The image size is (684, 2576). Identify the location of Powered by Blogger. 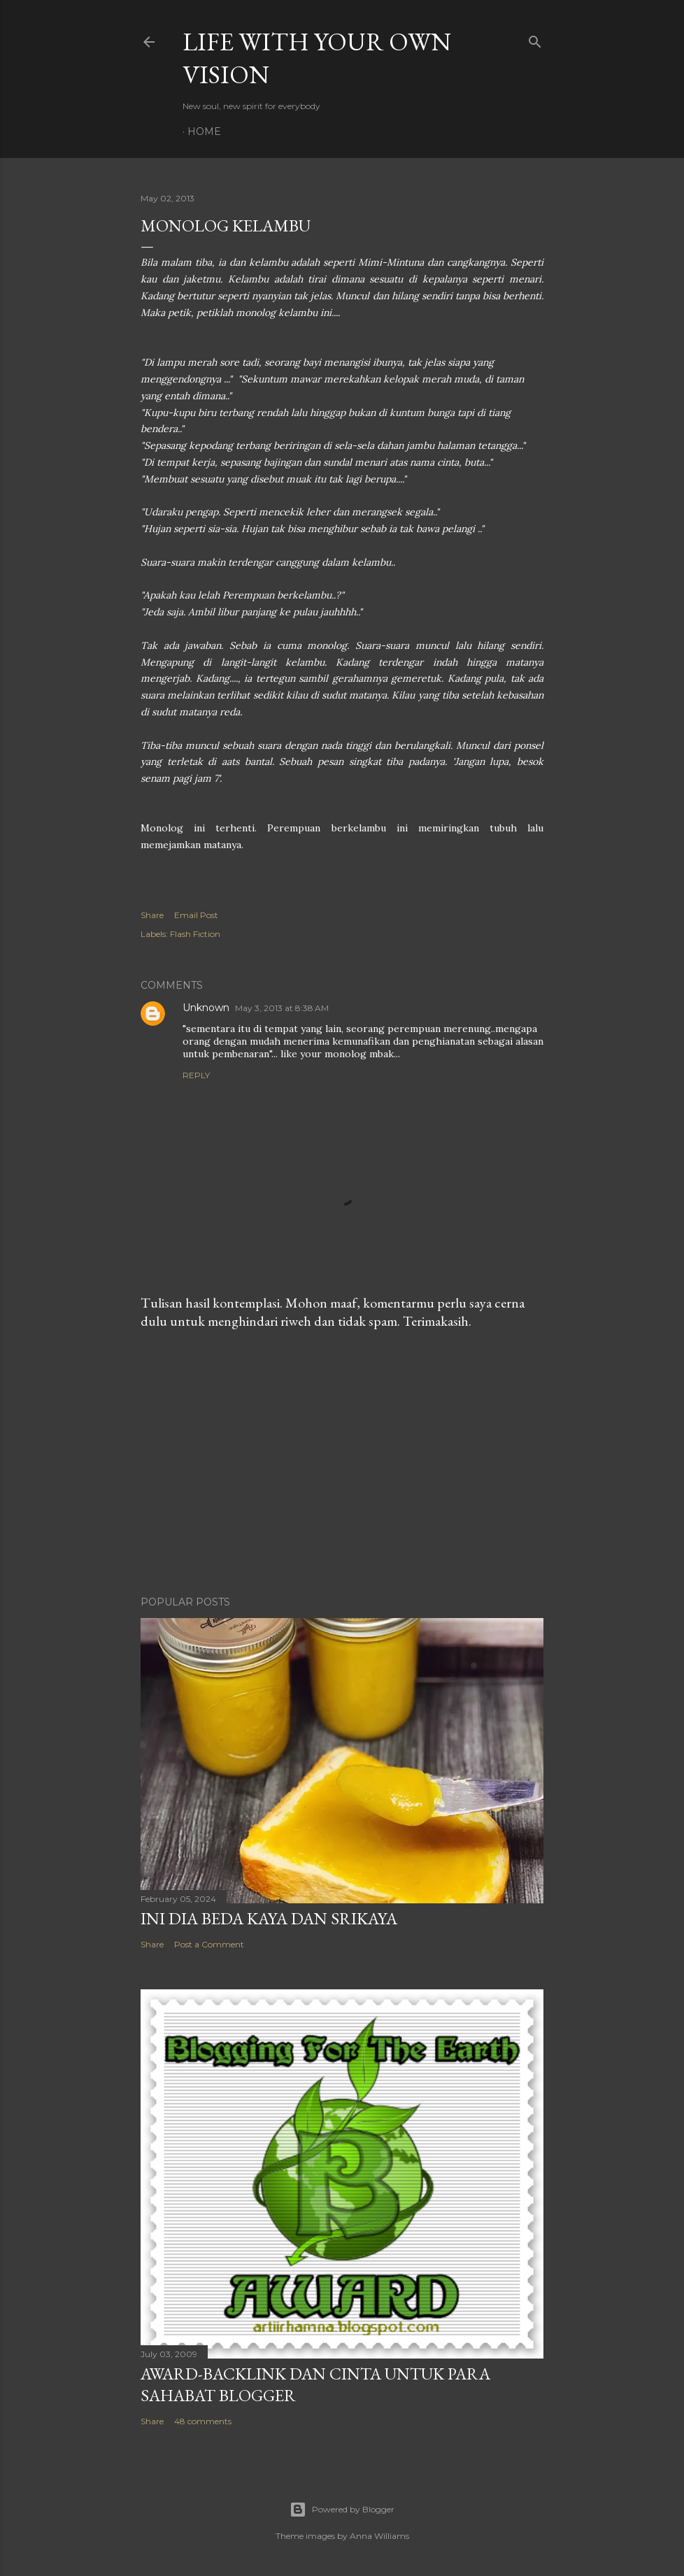
(342, 2509).